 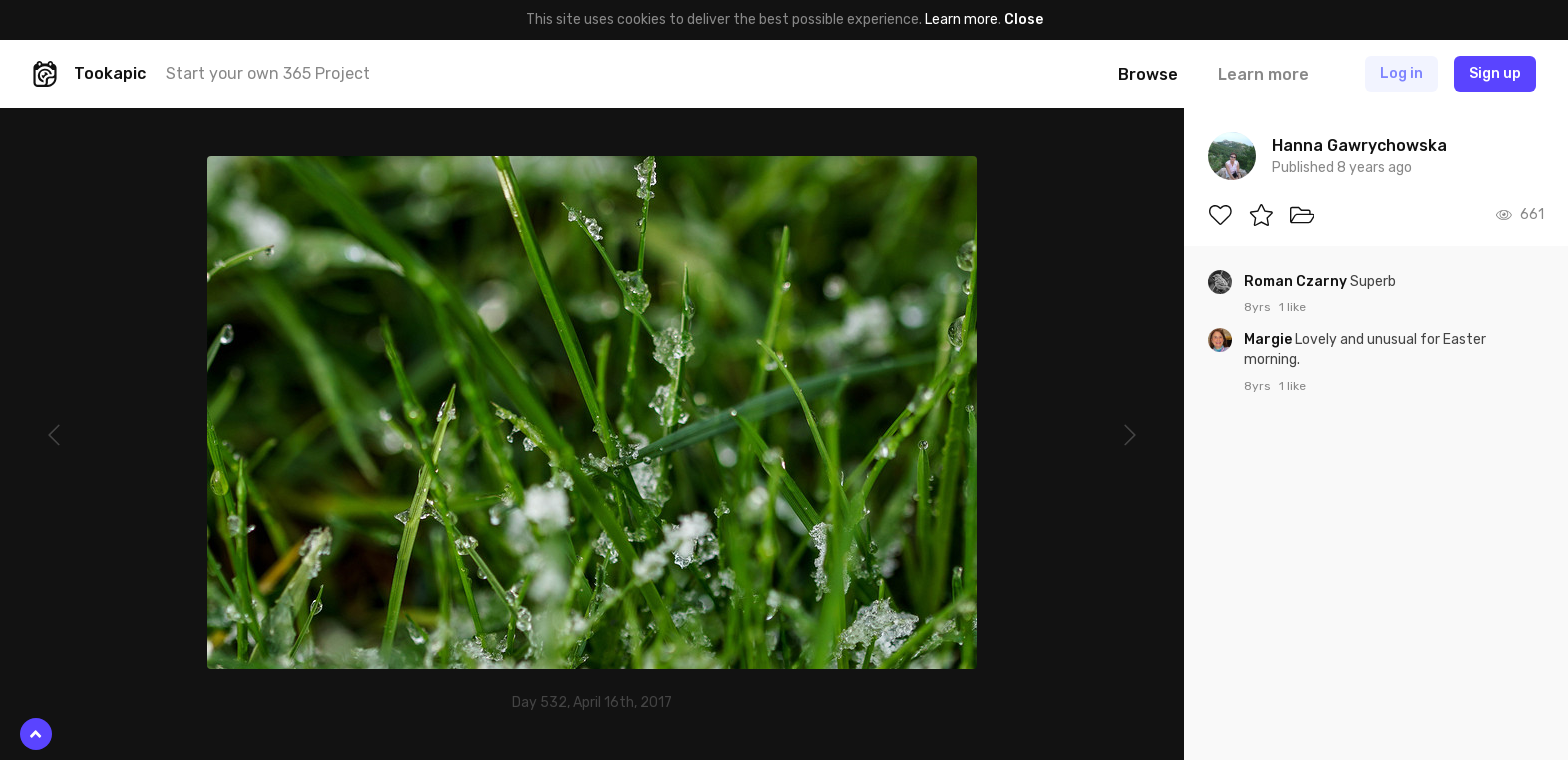 What do you see at coordinates (1495, 73) in the screenshot?
I see `Sign up` at bounding box center [1495, 73].